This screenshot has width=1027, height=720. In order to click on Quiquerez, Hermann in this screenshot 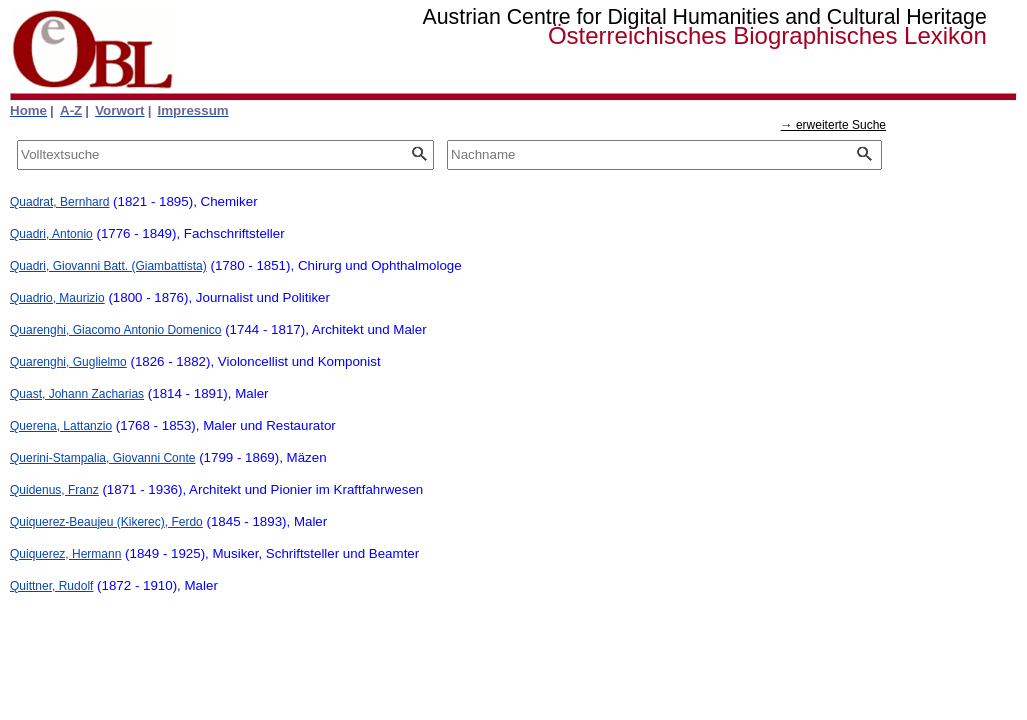, I will do `click(65, 554)`.